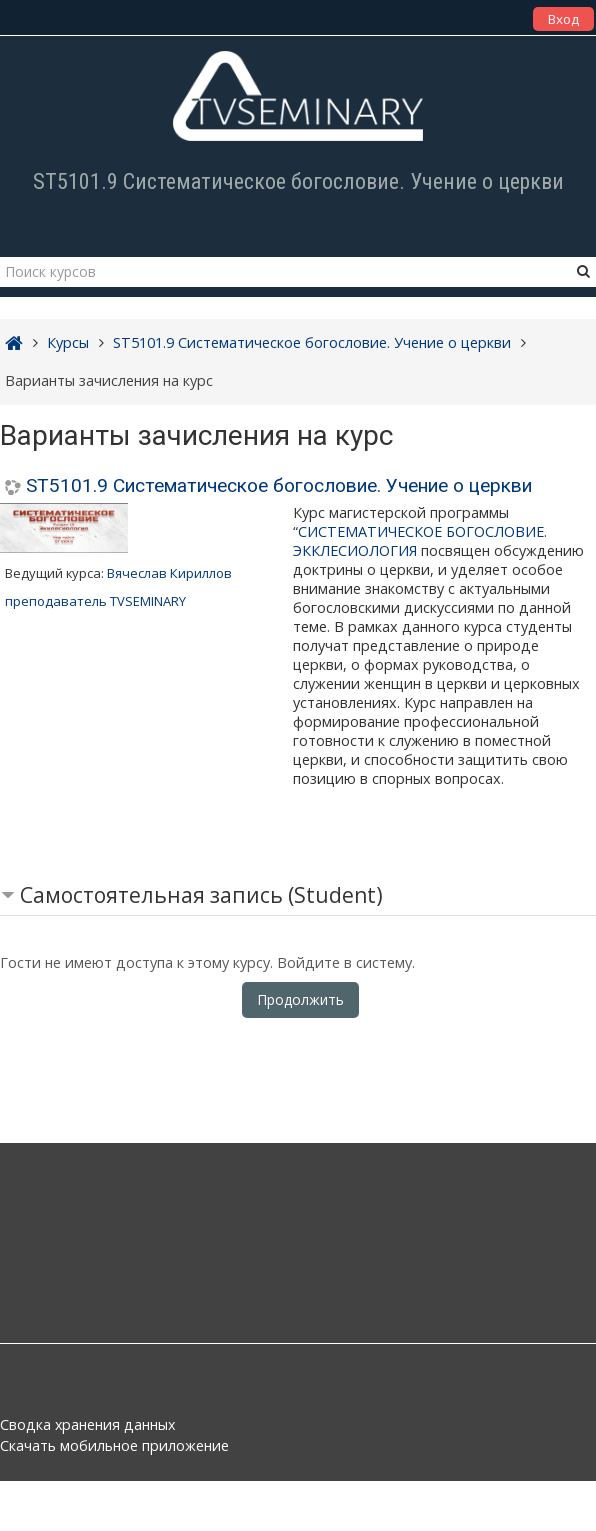 The width and height of the screenshot is (596, 1531). I want to click on Варианты зачисления на курс, so click(109, 380).